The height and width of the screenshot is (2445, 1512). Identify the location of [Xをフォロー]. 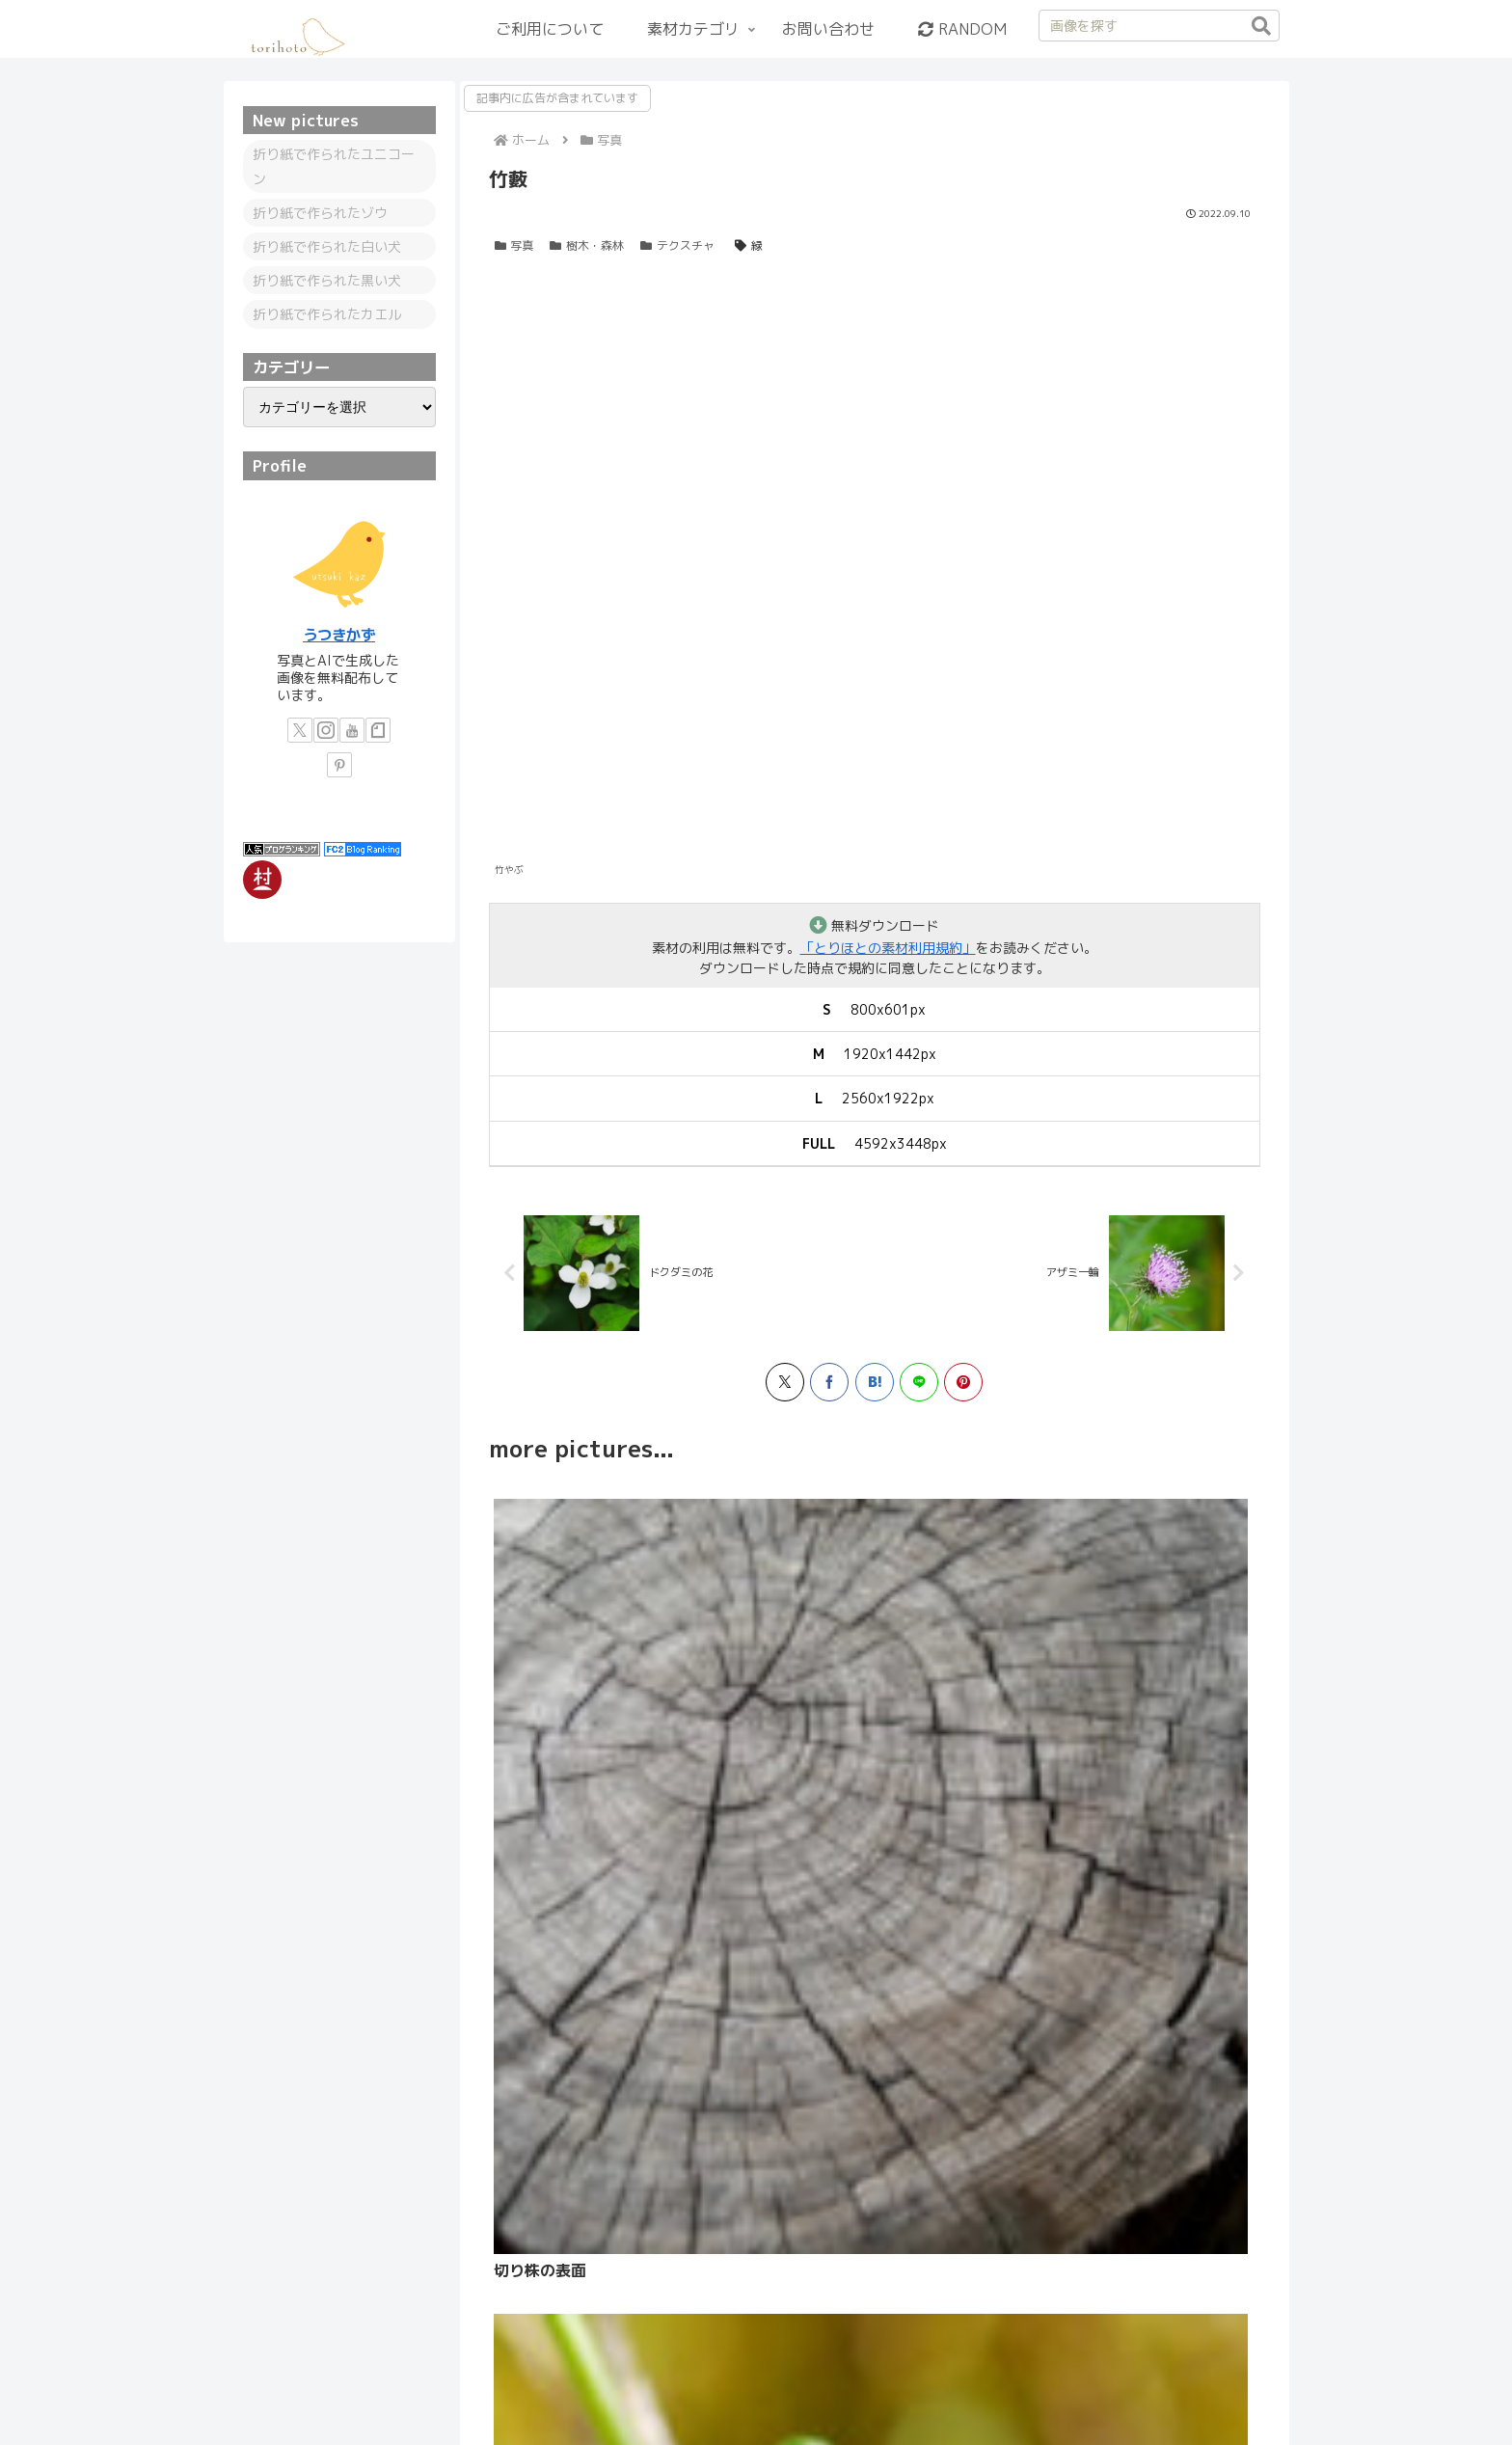
(299, 730).